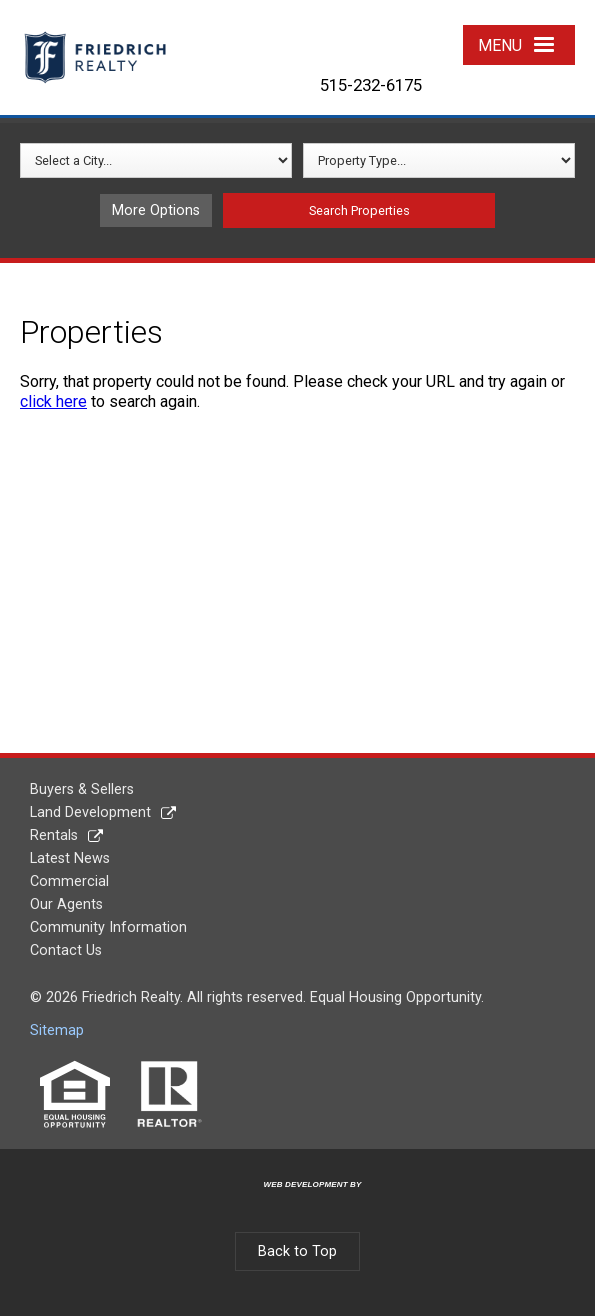  Describe the element at coordinates (82, 789) in the screenshot. I see `Buyers & Sellers` at that location.